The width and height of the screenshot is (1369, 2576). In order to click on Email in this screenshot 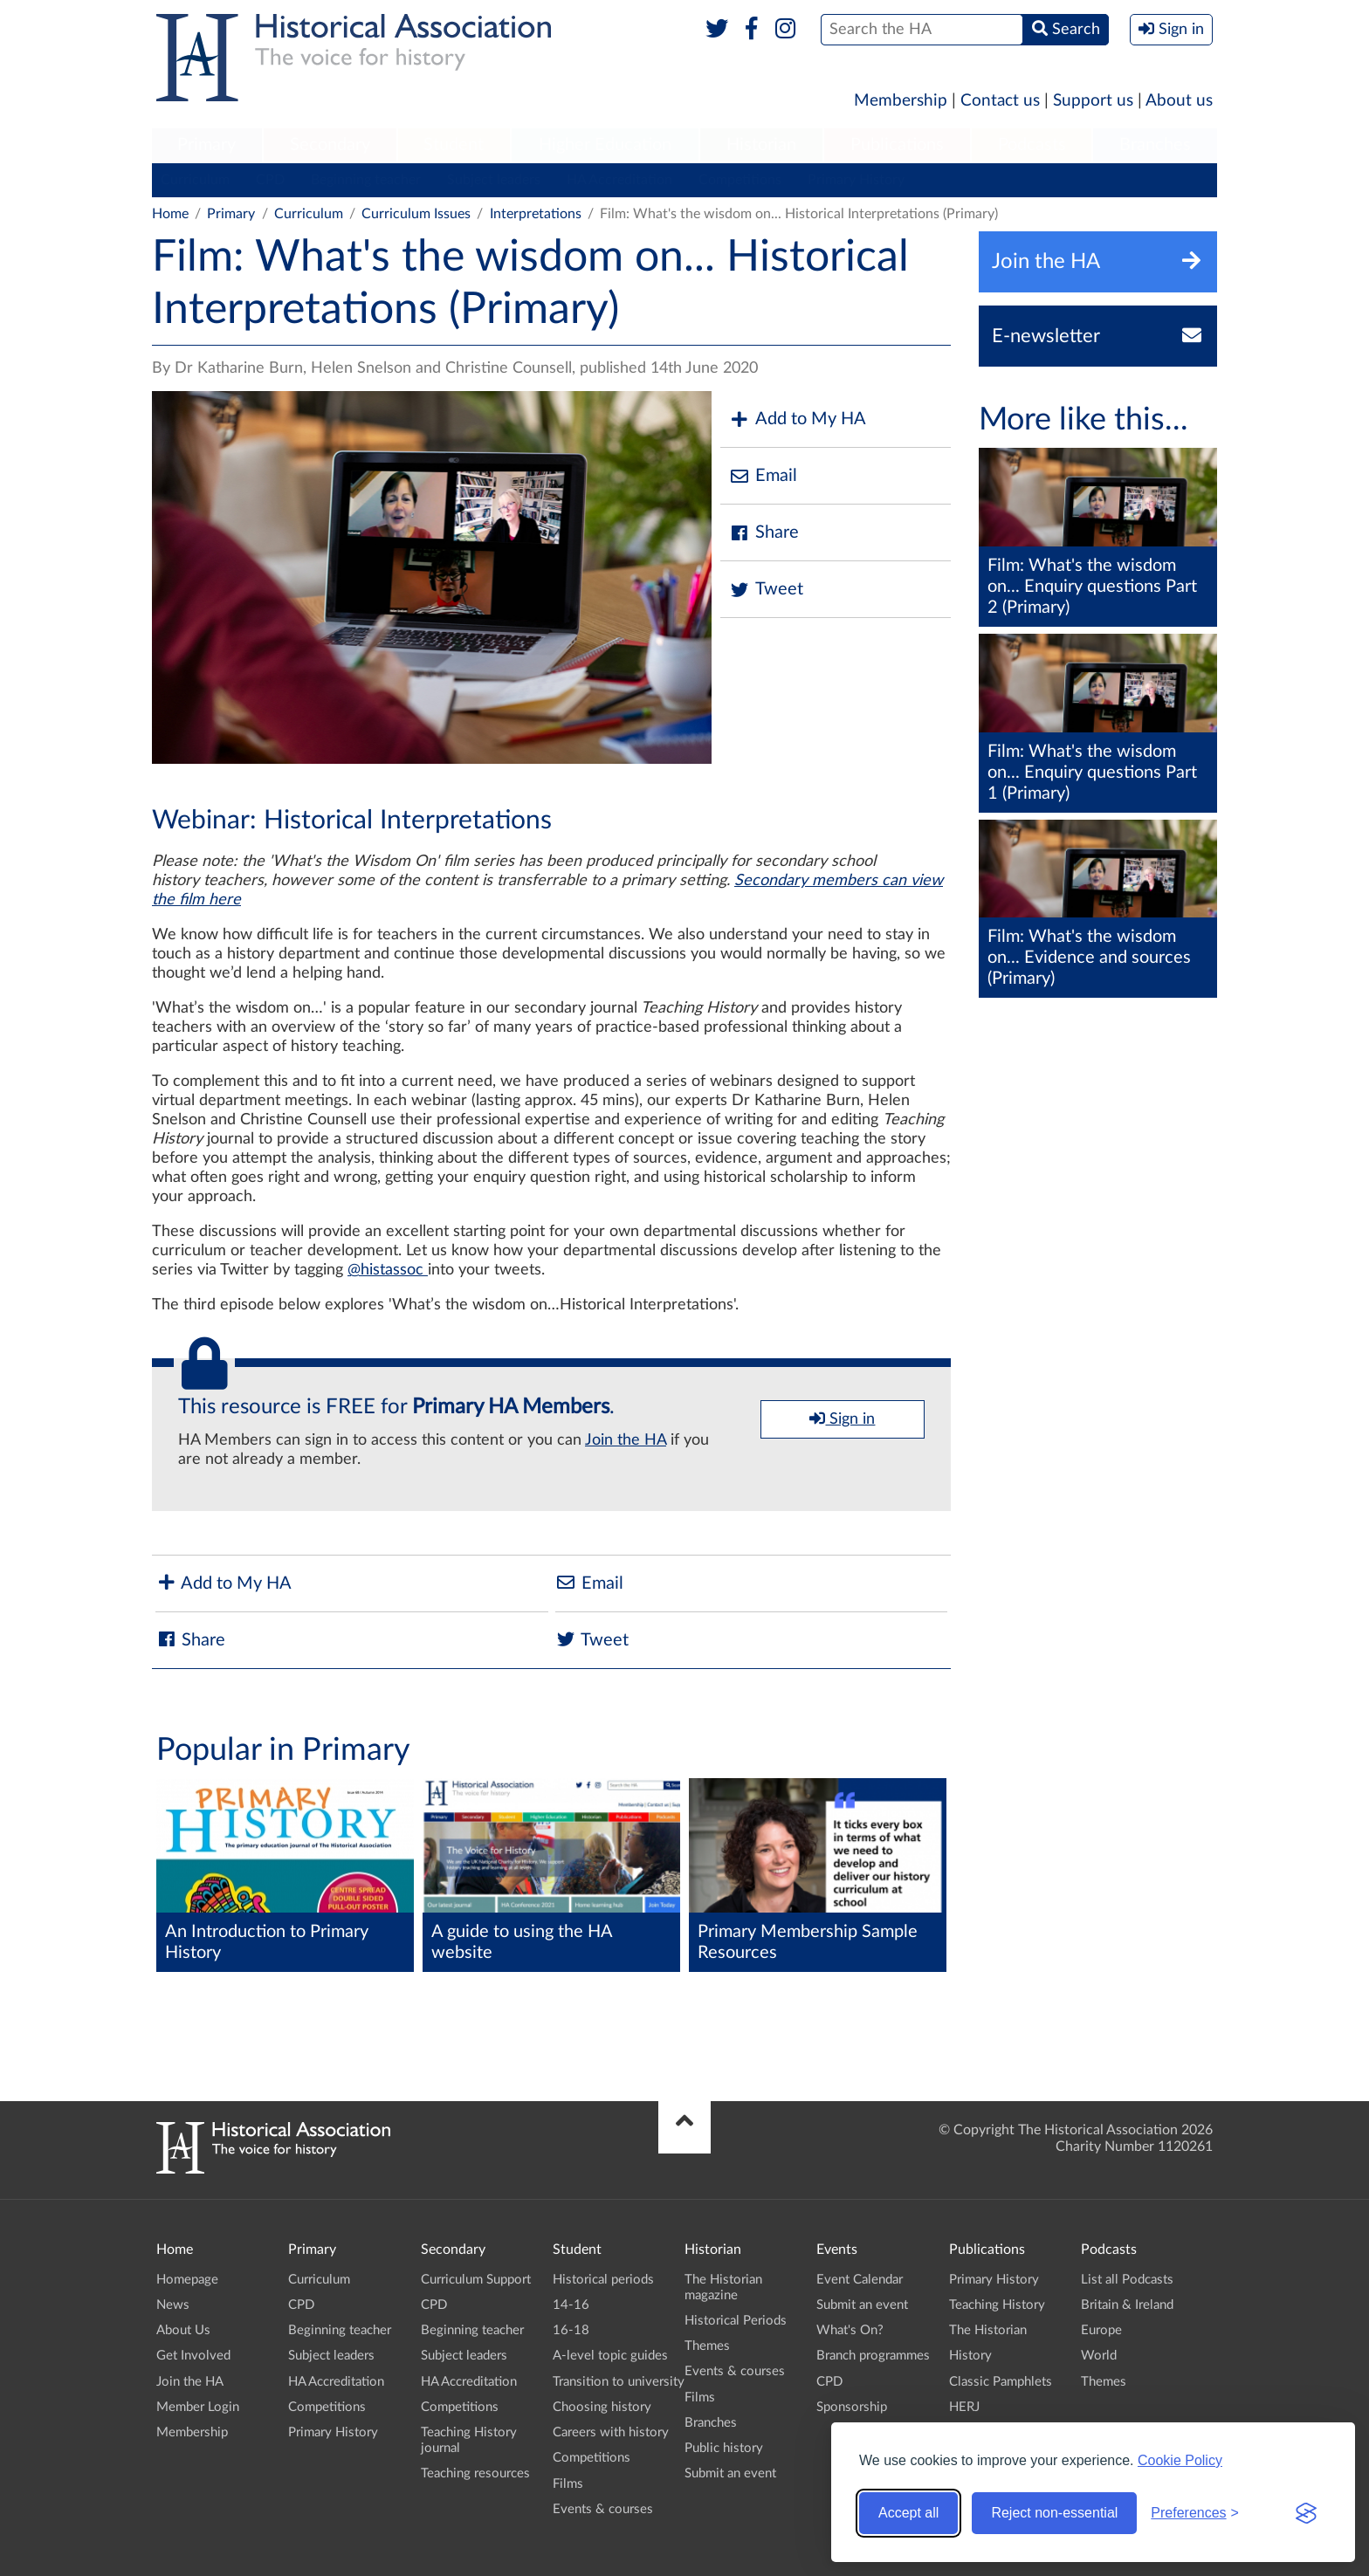, I will do `click(763, 476)`.